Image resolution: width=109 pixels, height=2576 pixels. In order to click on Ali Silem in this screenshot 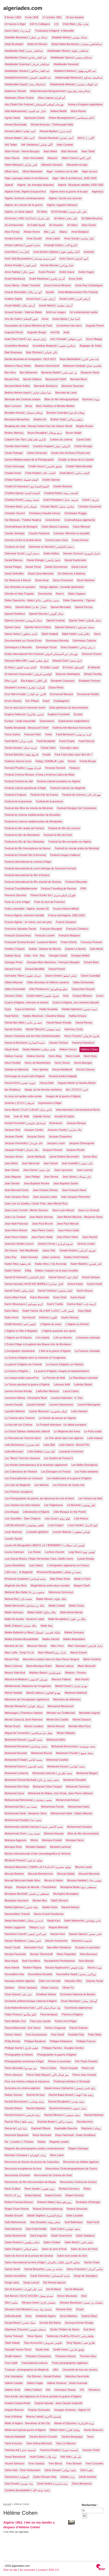, I will do `click(72, 225)`.